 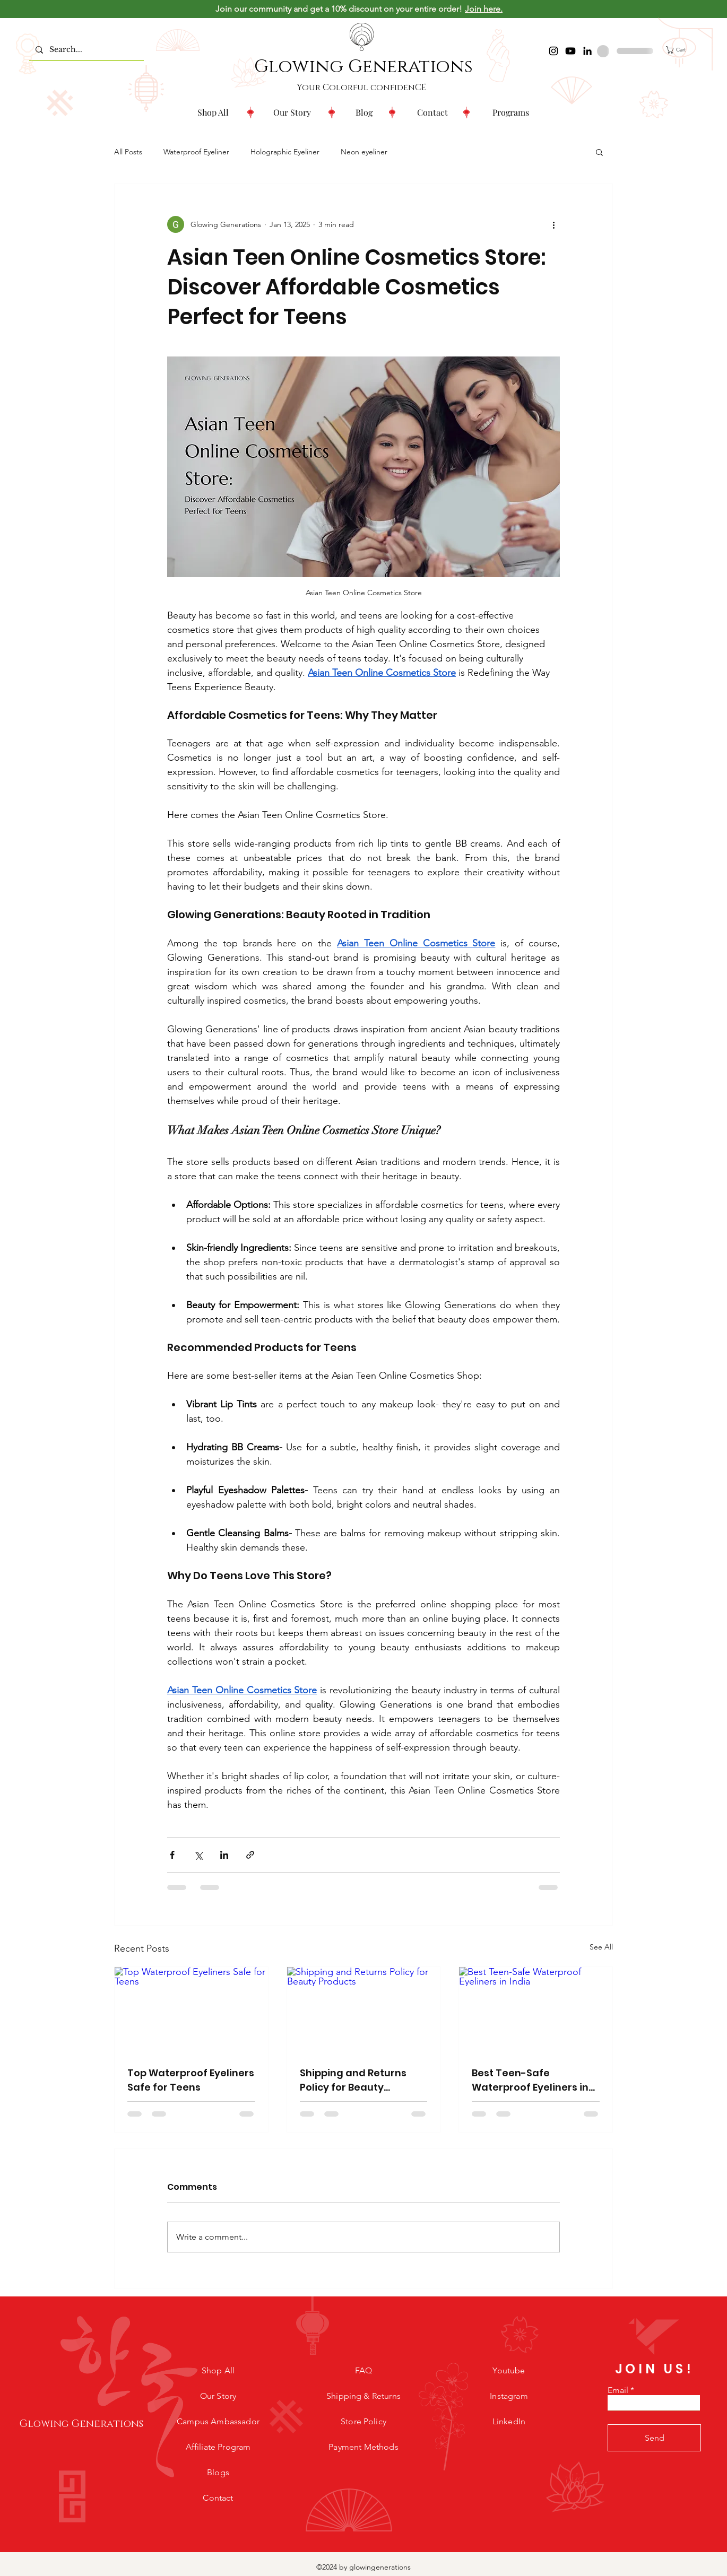 I want to click on Email, so click(x=618, y=2390).